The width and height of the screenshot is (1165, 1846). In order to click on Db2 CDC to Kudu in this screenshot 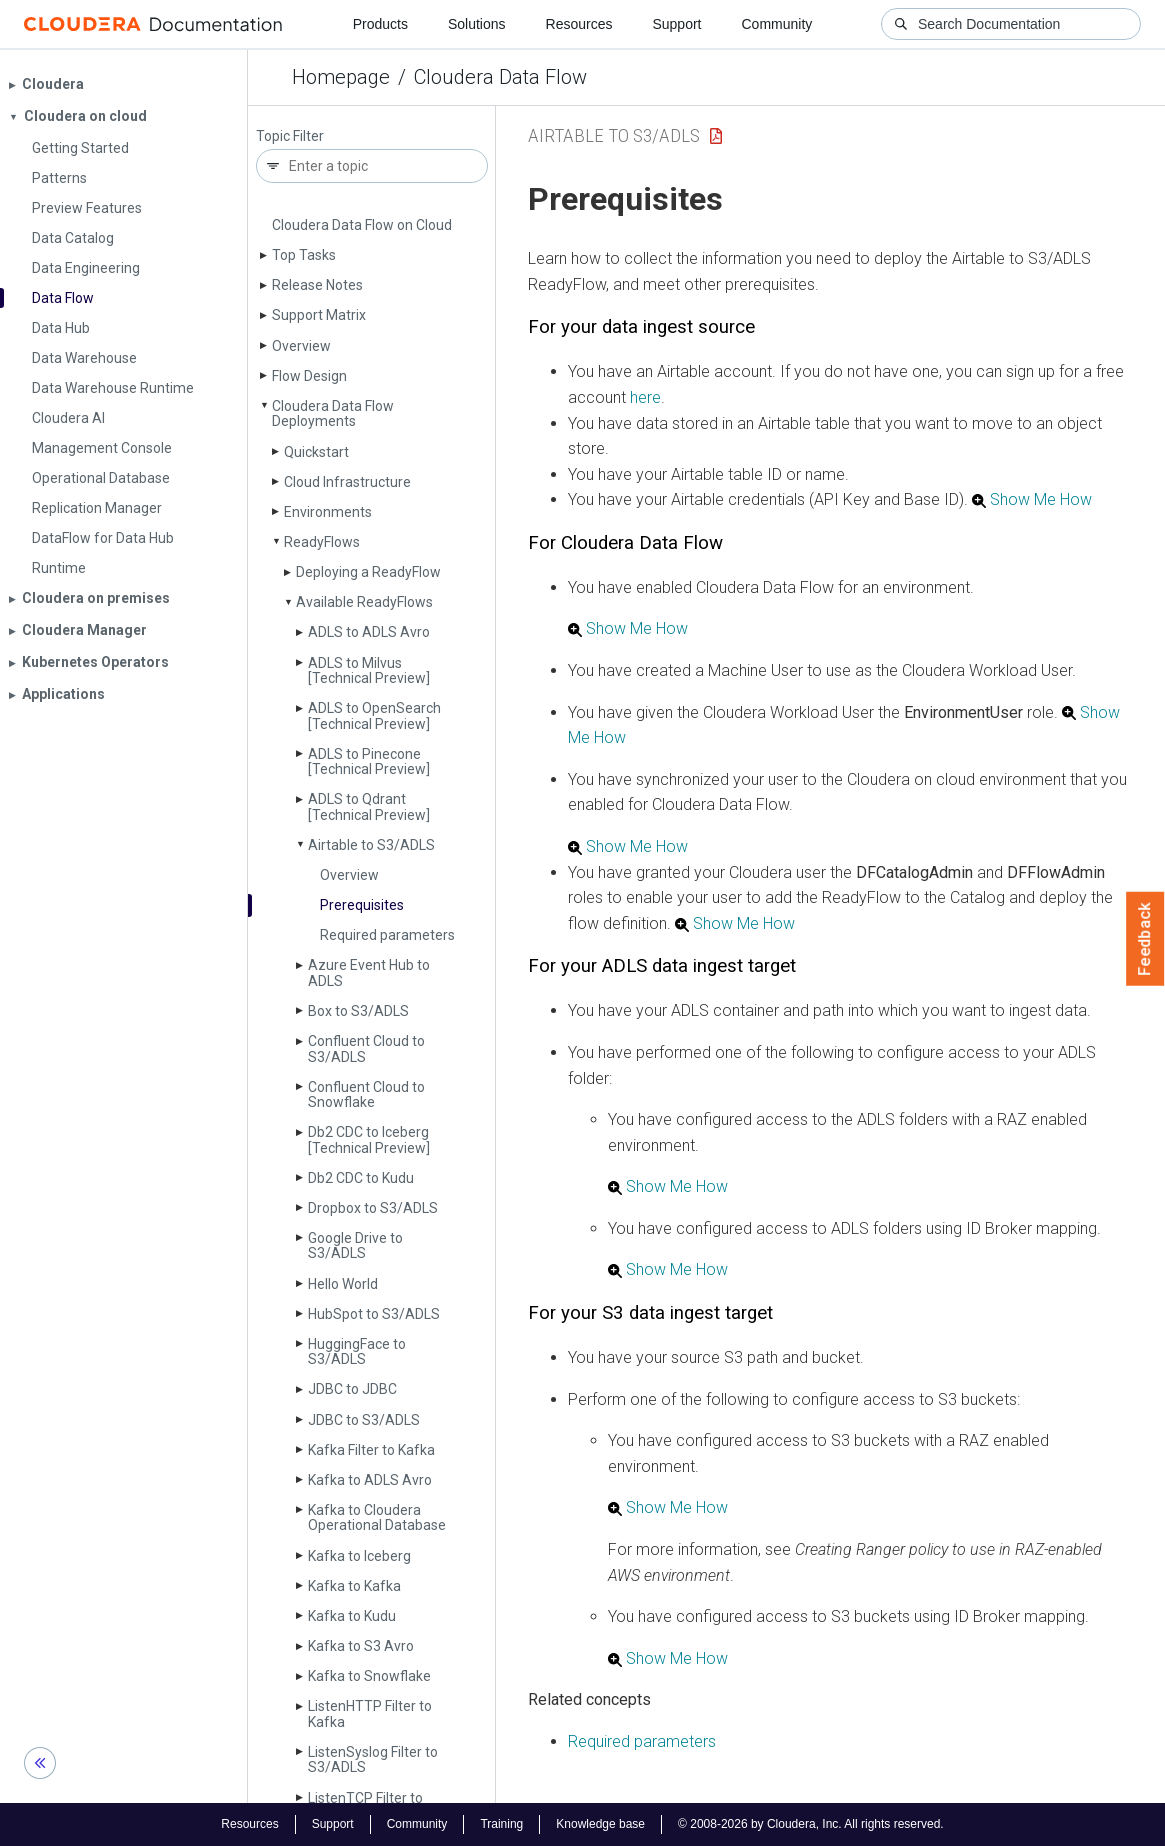, I will do `click(361, 1178)`.